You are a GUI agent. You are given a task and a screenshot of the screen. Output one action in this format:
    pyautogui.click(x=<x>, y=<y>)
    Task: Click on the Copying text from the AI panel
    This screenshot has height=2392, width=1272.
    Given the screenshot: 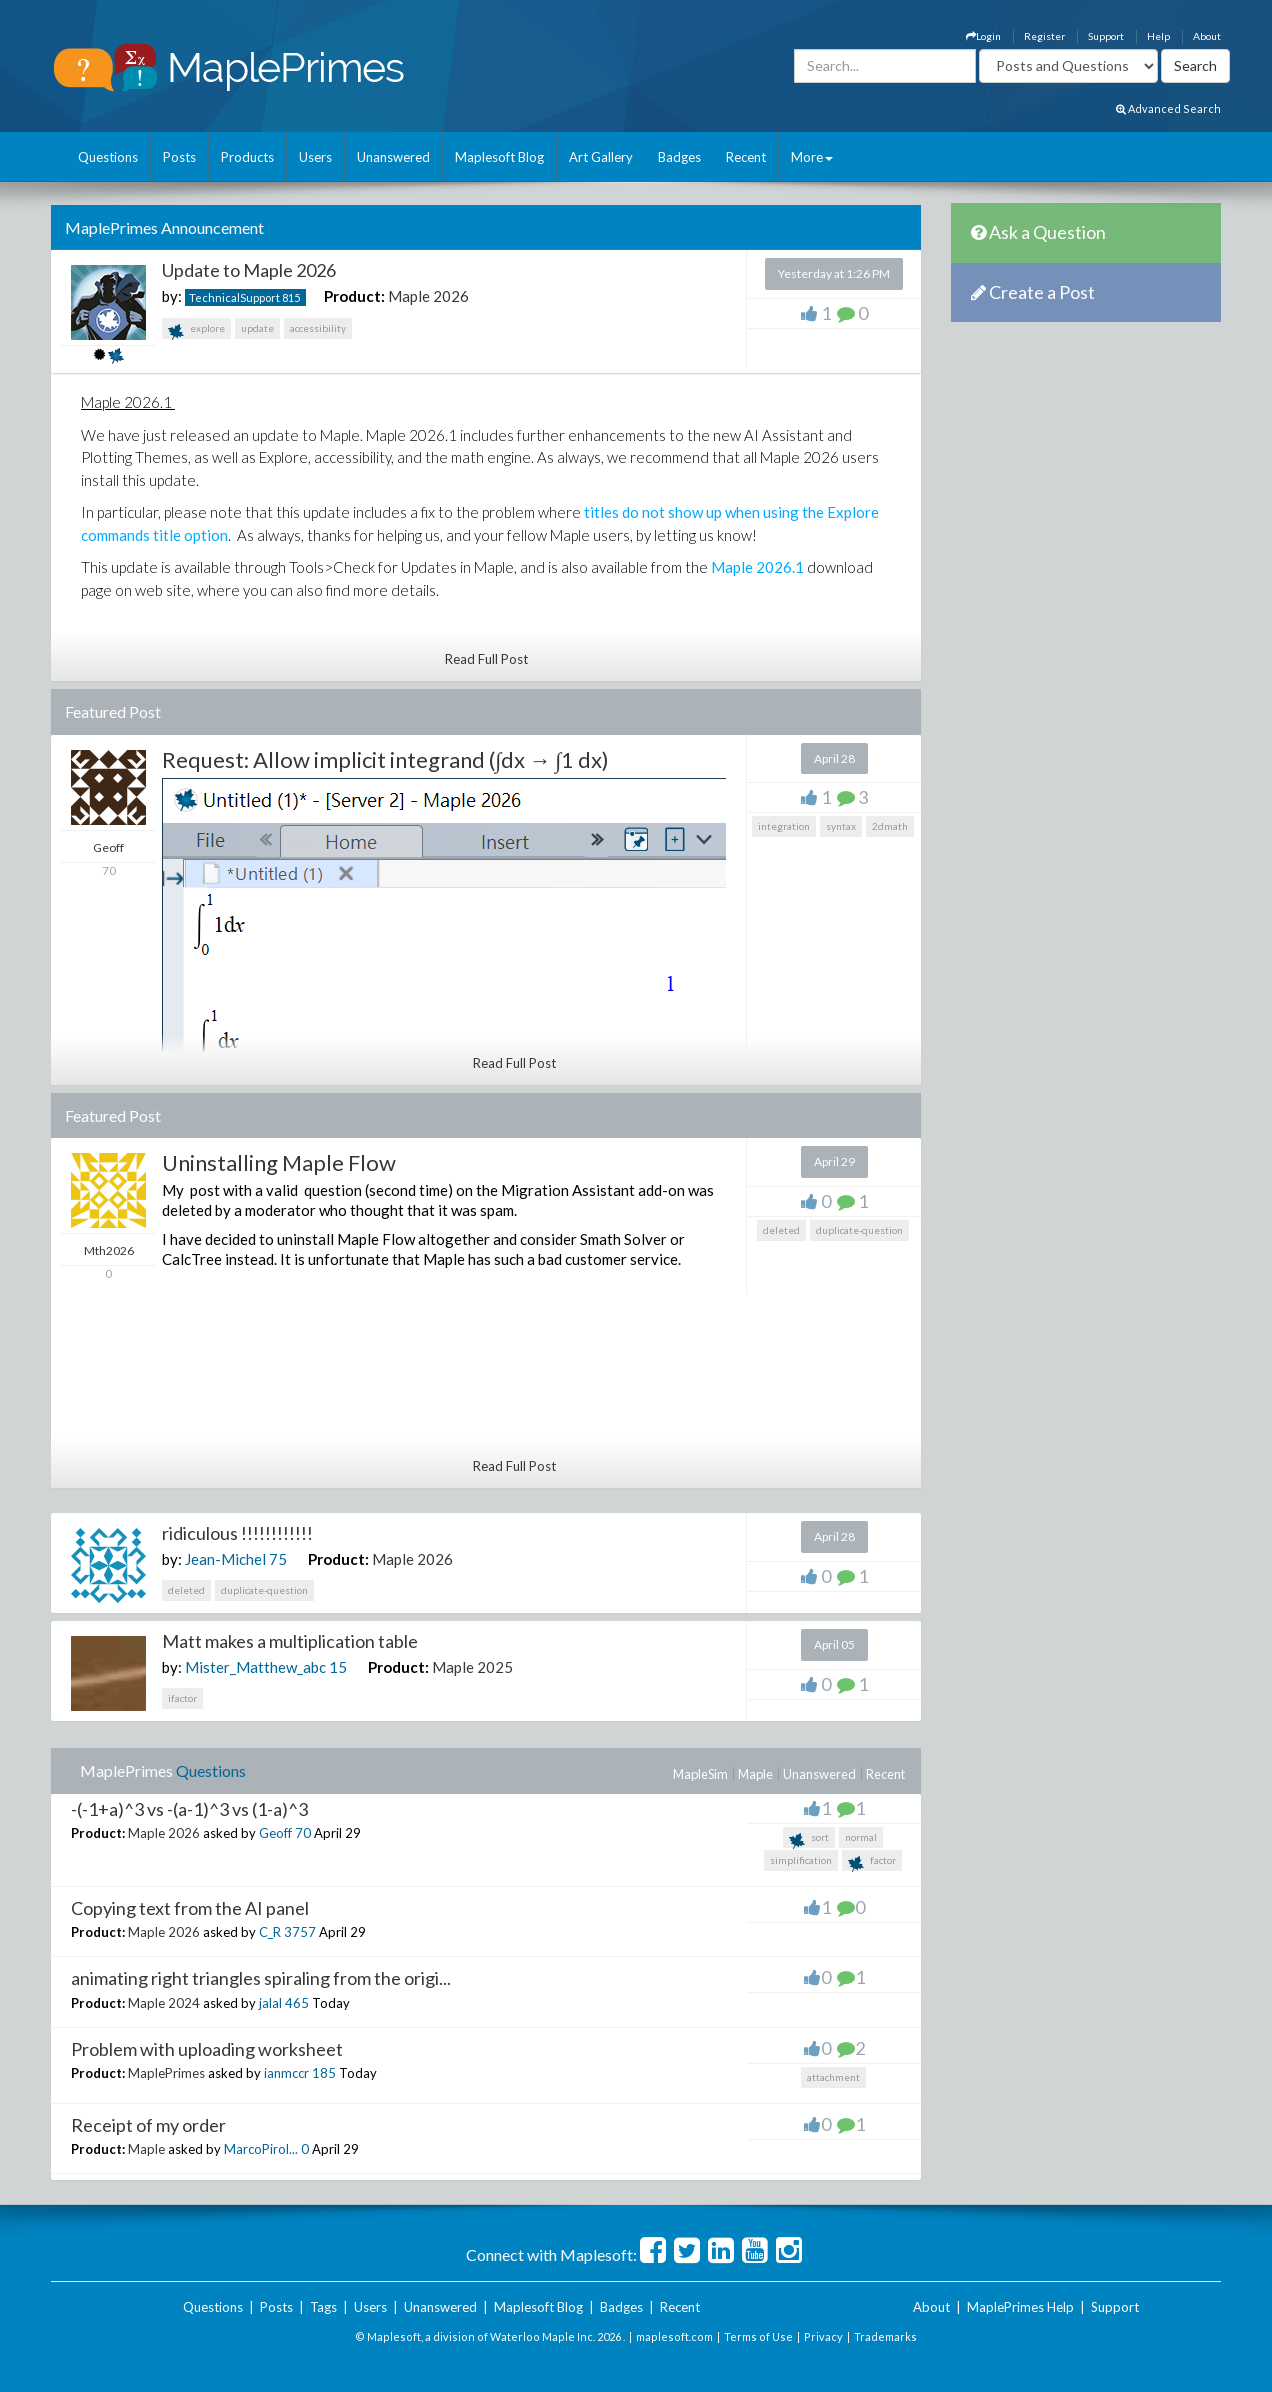 What is the action you would take?
    pyautogui.click(x=190, y=1908)
    